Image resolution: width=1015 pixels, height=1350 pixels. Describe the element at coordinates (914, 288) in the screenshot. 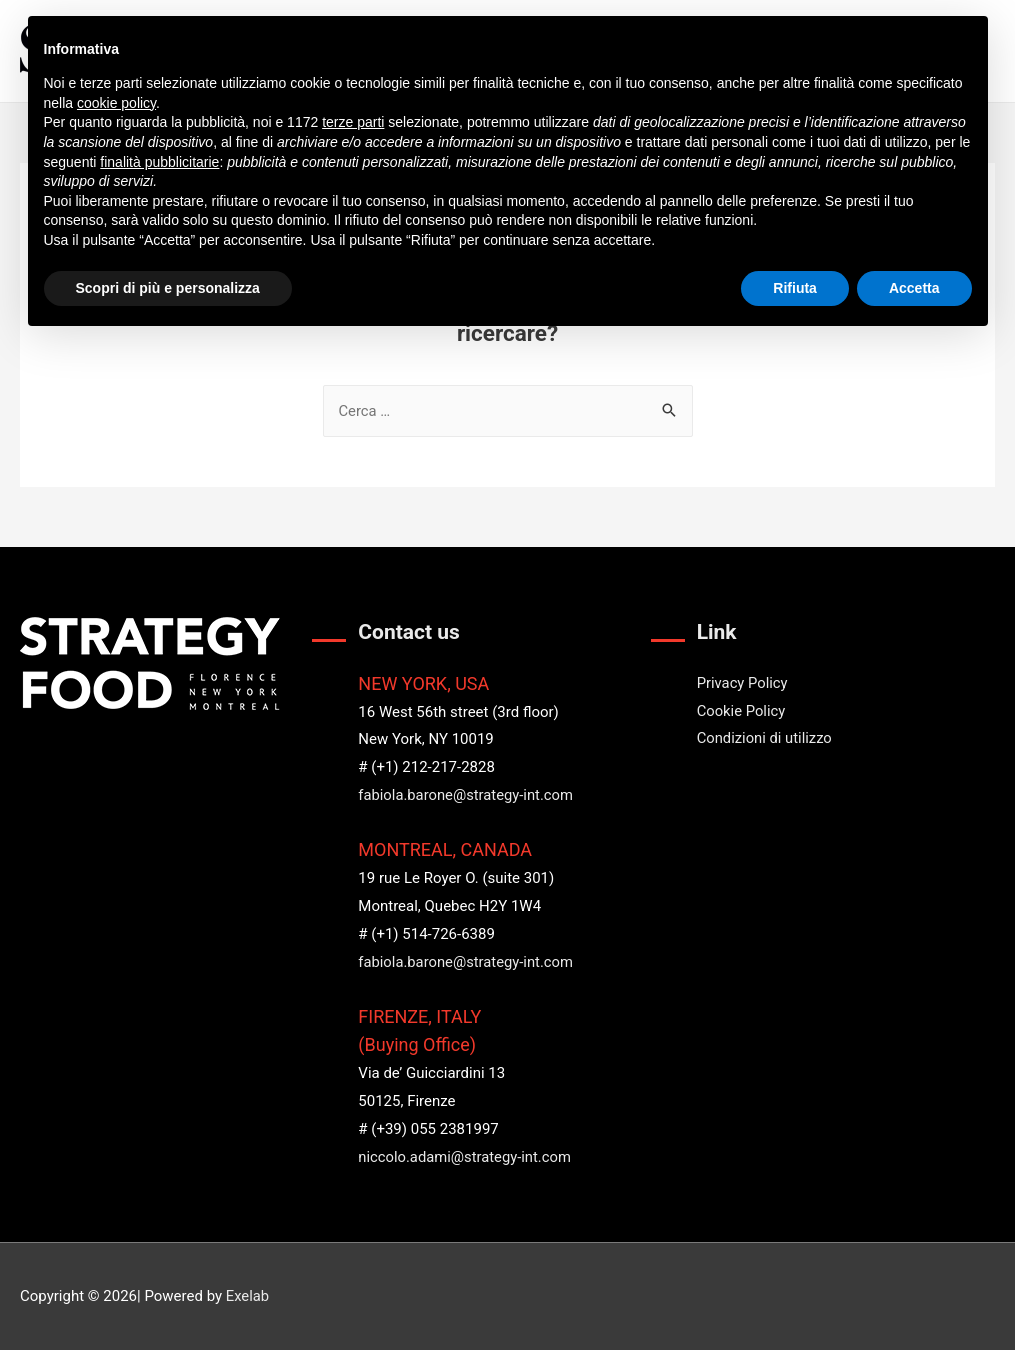

I see `Accetta [button]` at that location.